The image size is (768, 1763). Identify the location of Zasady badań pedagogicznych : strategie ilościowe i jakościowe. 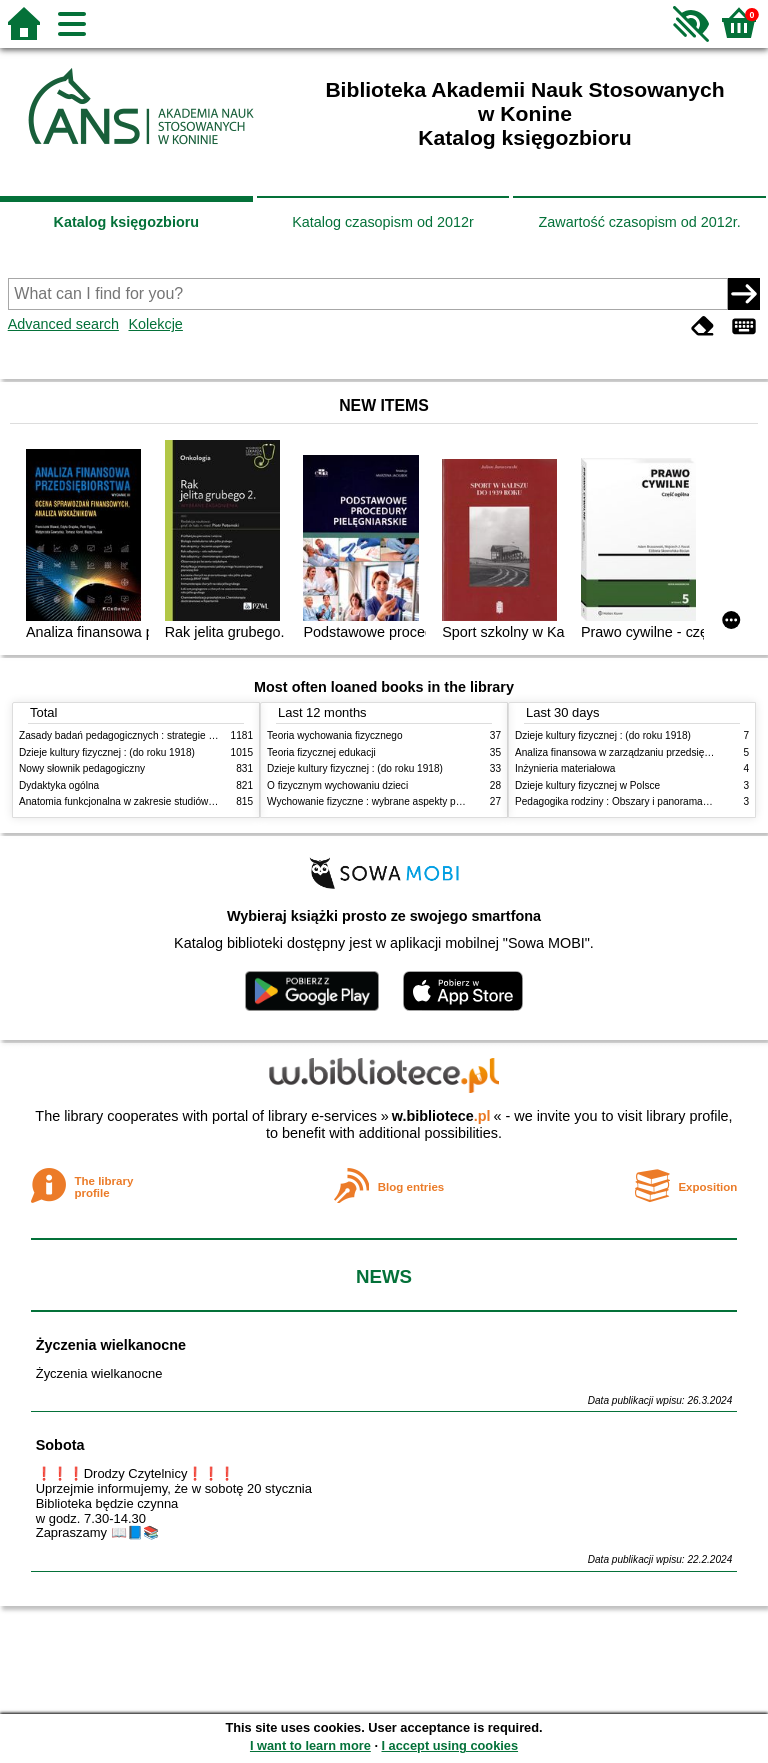
(162, 735).